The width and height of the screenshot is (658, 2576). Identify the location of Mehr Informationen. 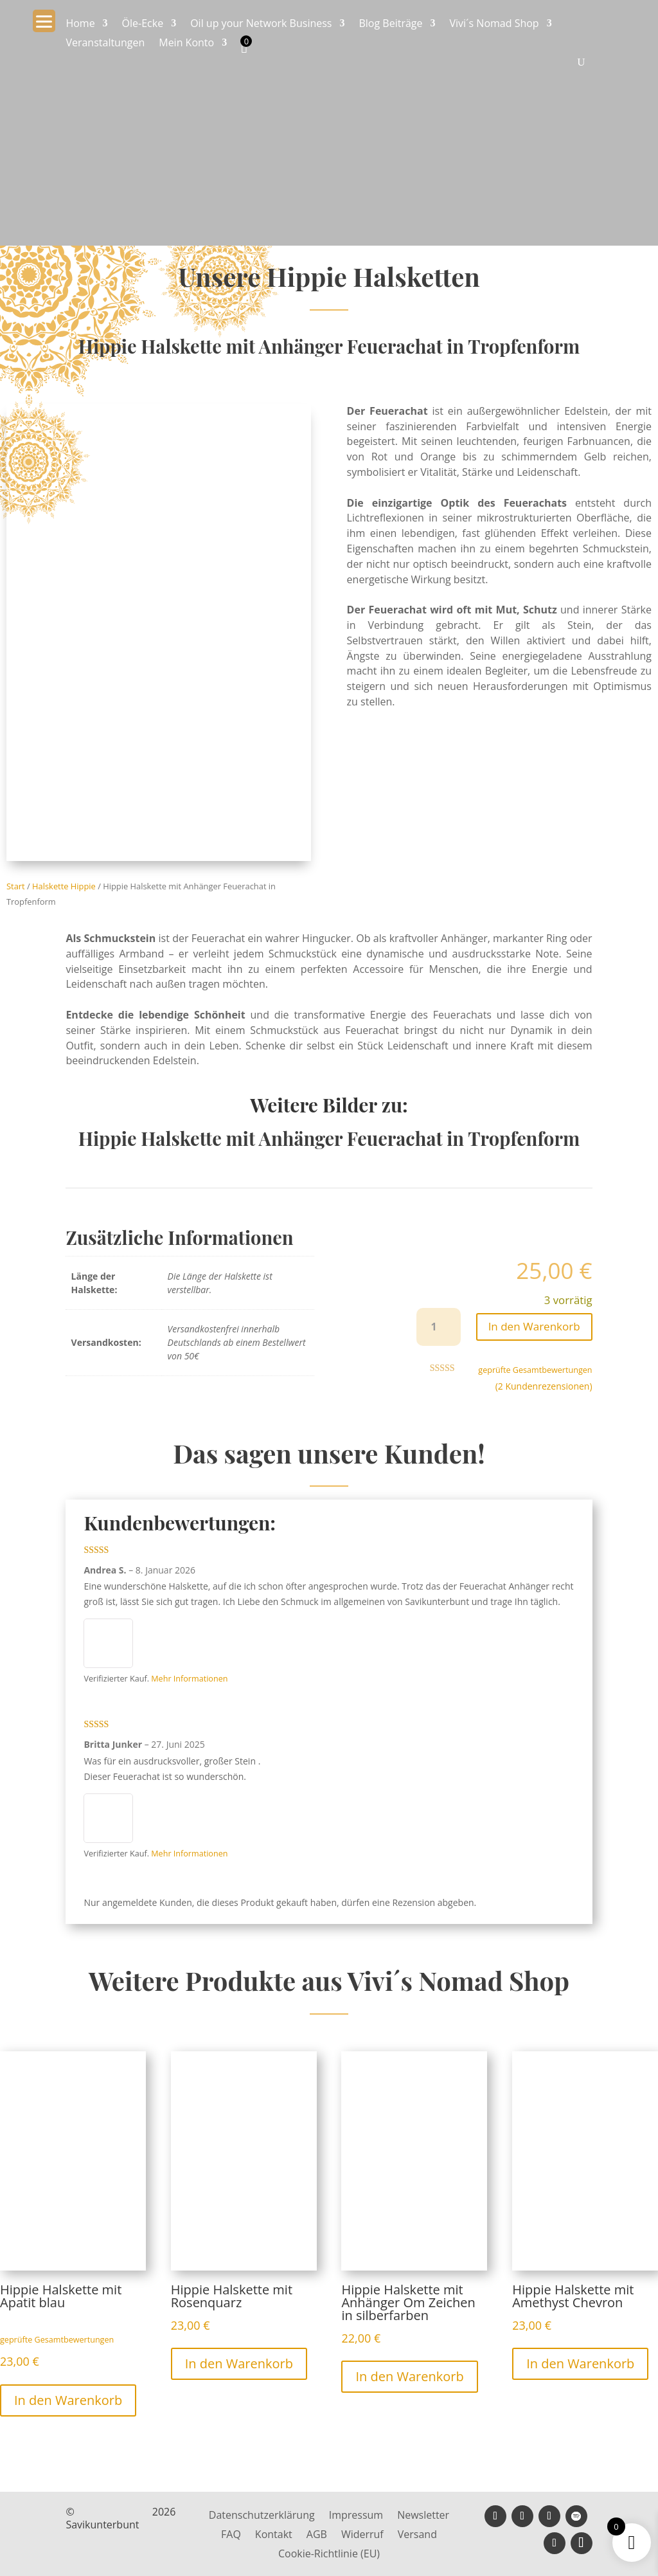
(189, 1678).